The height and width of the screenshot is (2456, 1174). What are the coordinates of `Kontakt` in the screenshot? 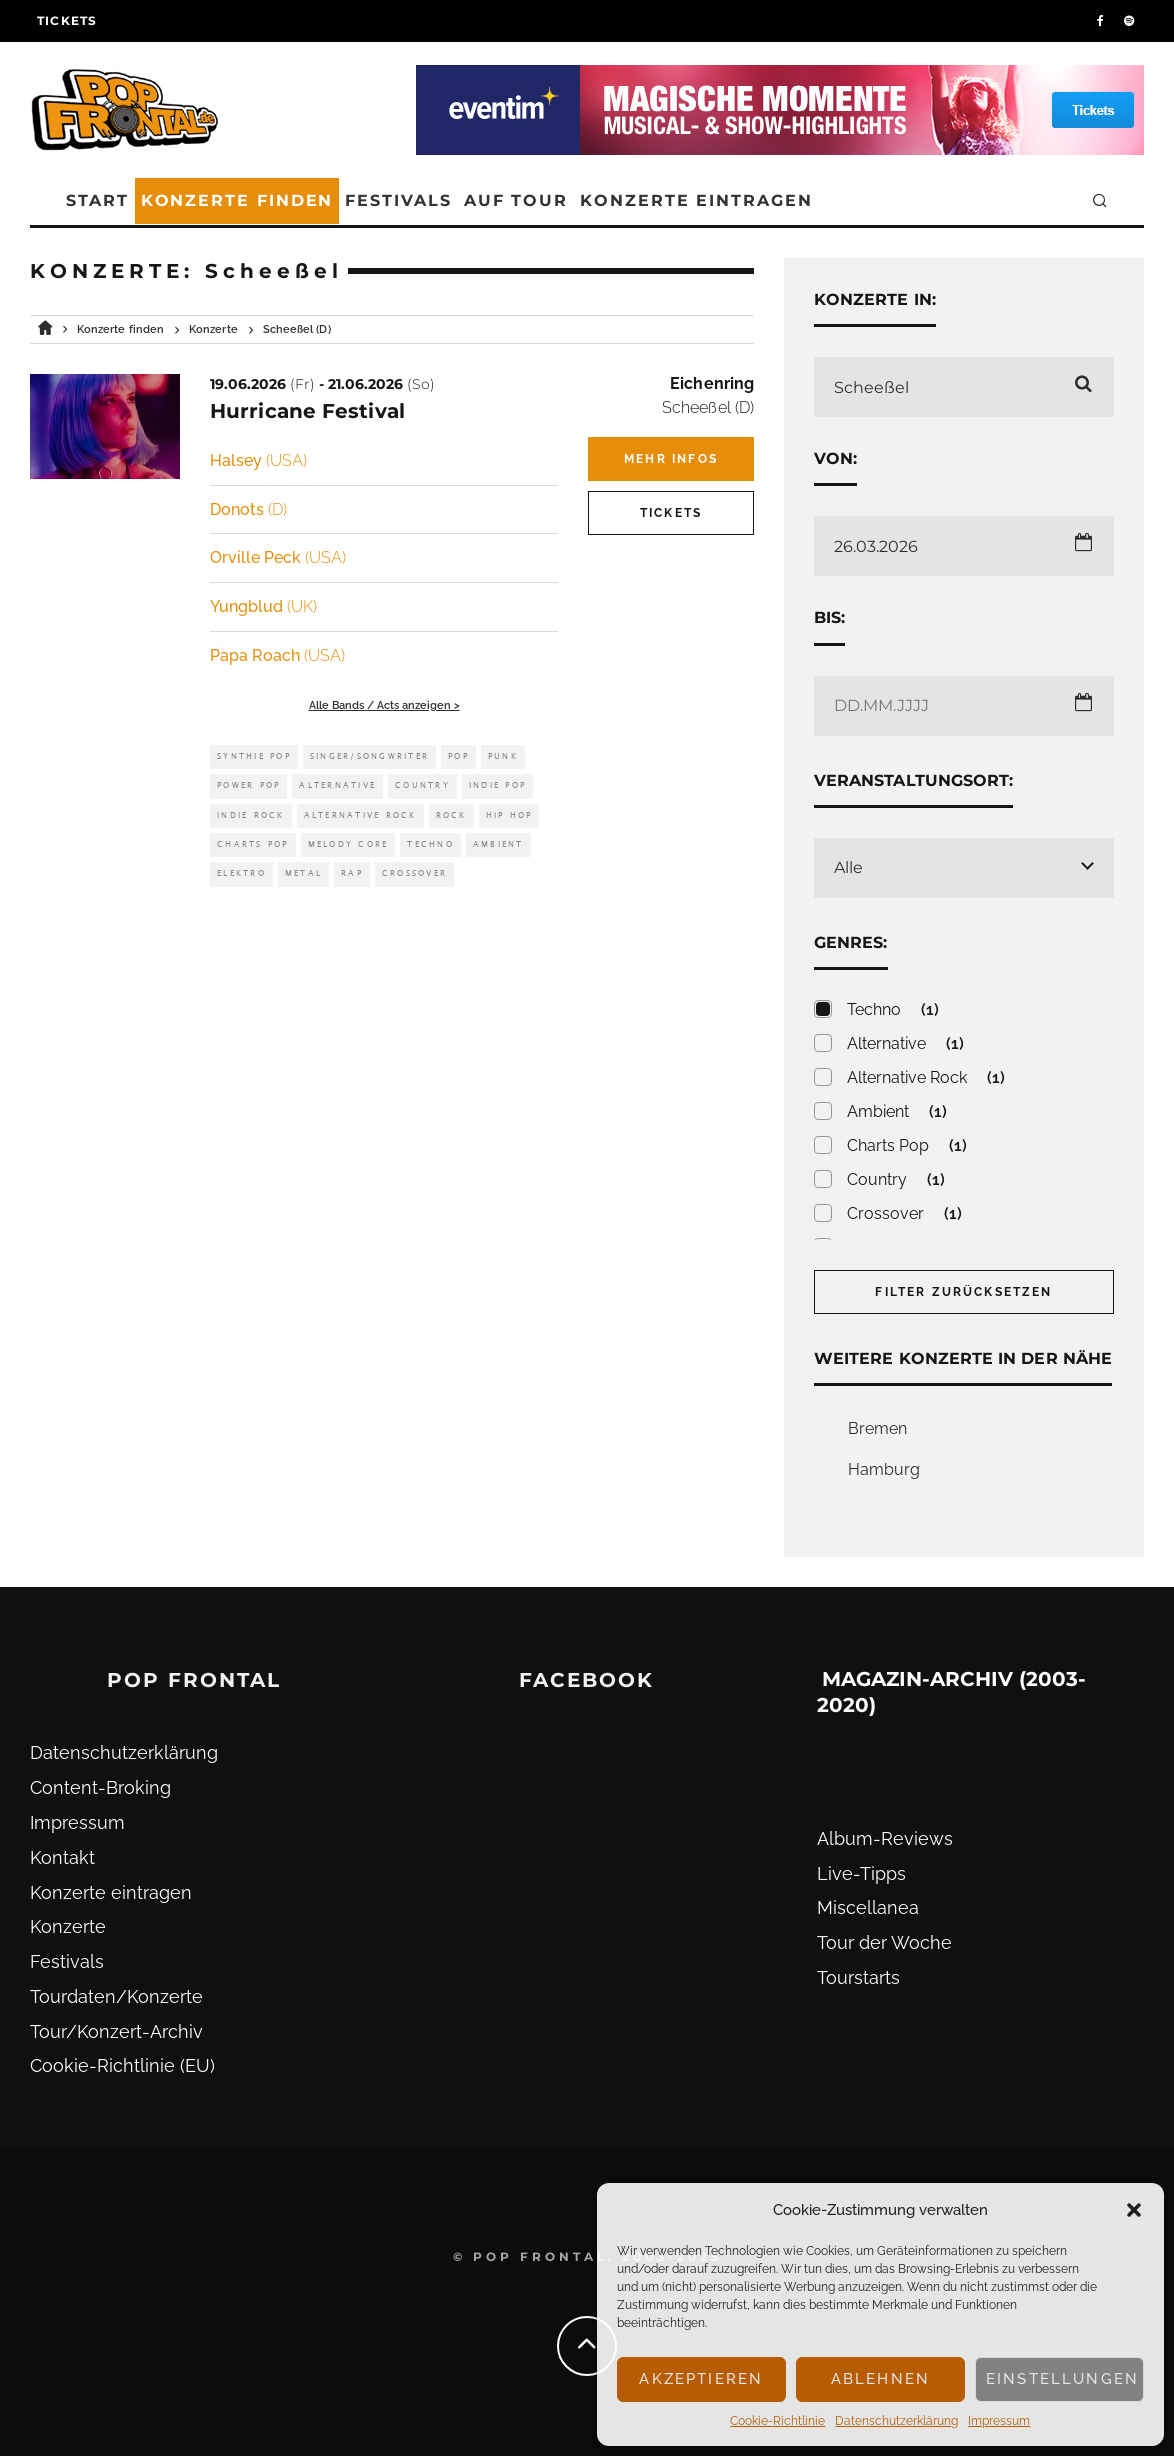 It's located at (62, 1857).